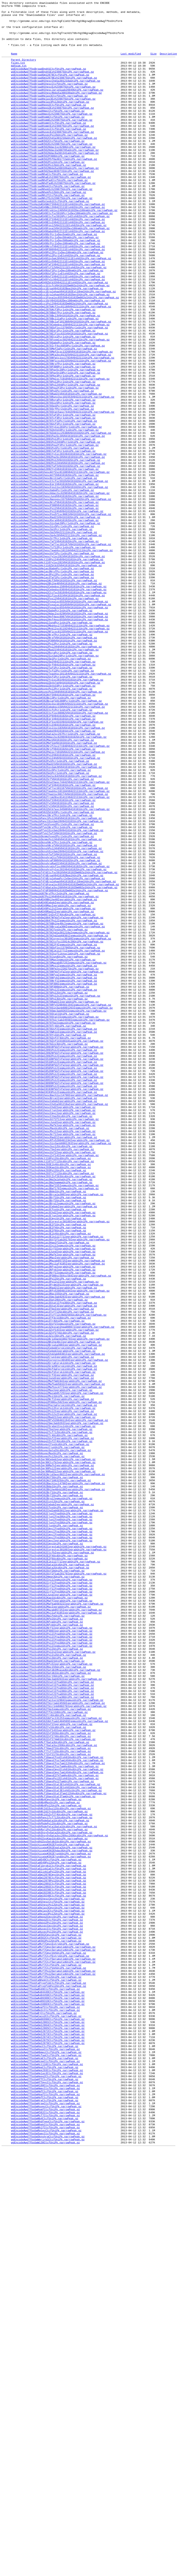  Describe the element at coordinates (59, 738) in the screenshot. I see `wgEncodeAwgTfbsHaibHepg2Hnf4asc8987V0416101UniPk.narrowPeak.gz` at that location.